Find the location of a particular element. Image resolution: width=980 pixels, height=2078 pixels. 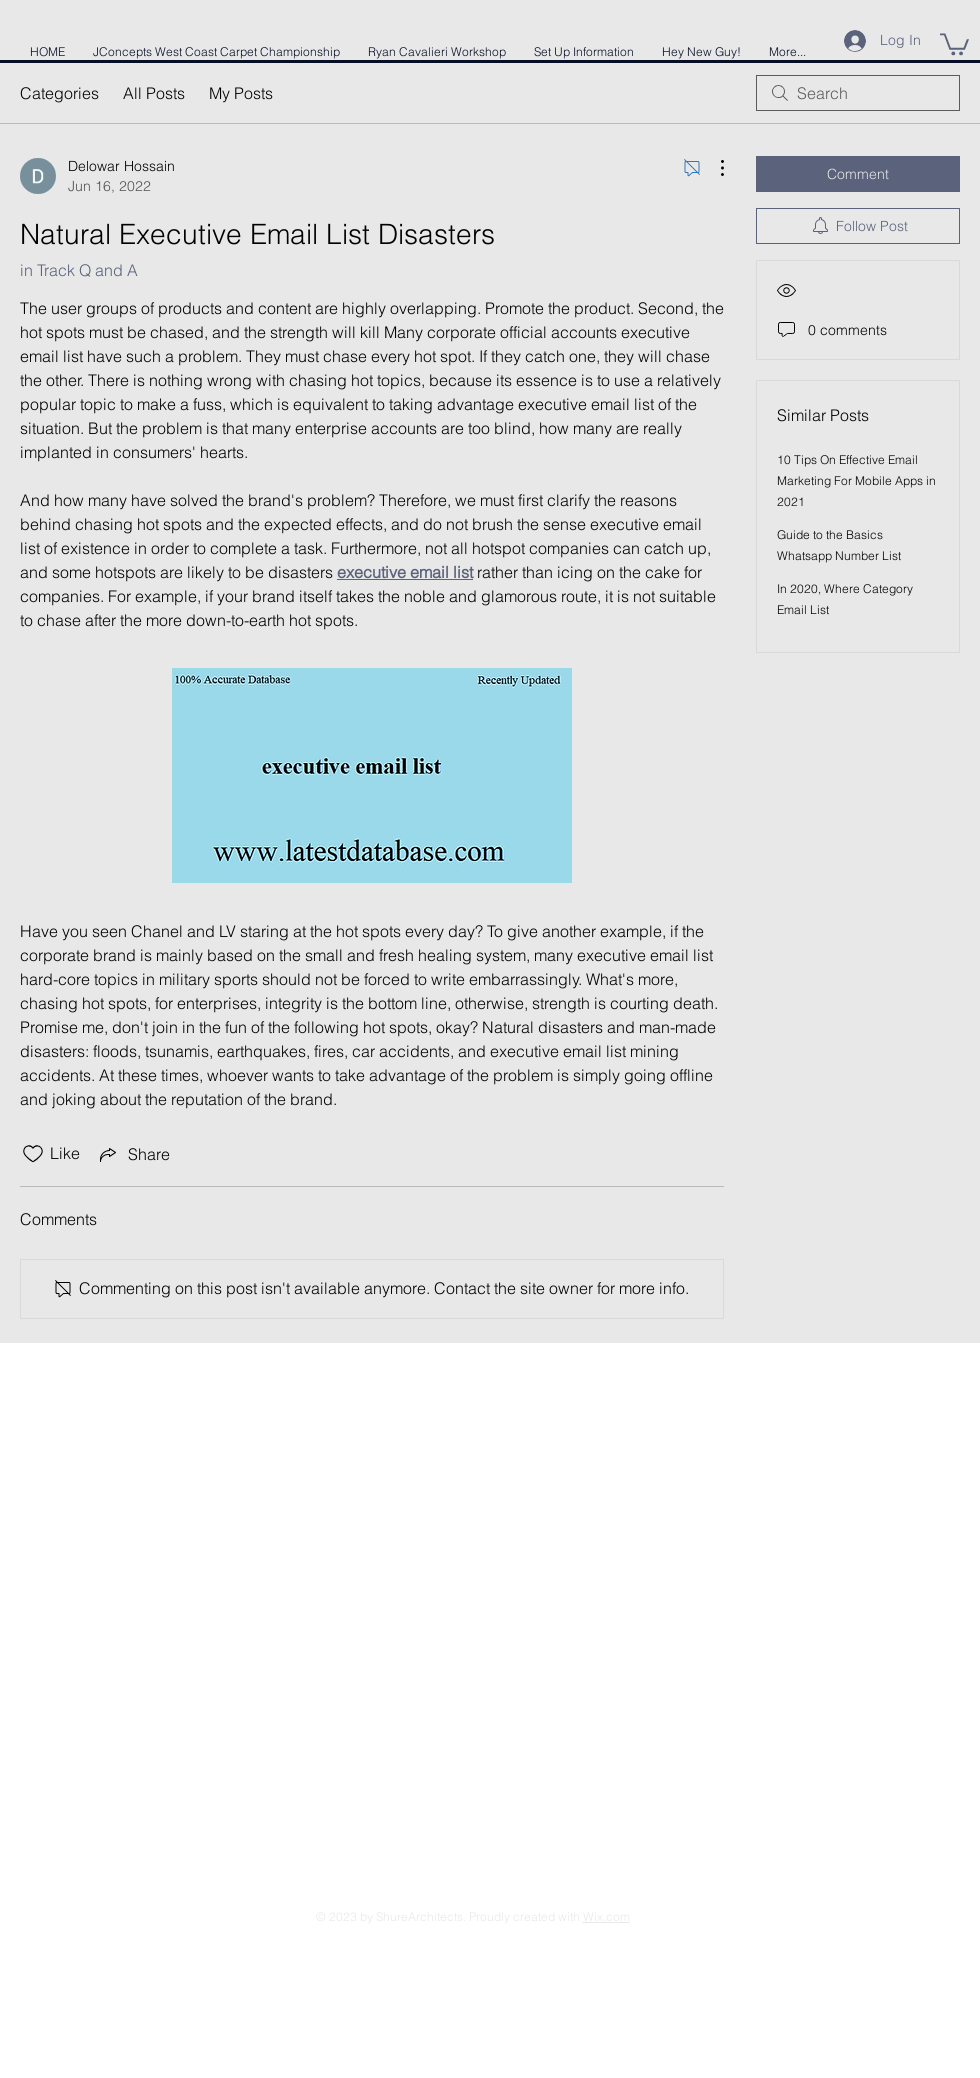

[More Actions] is located at coordinates (712, 168).